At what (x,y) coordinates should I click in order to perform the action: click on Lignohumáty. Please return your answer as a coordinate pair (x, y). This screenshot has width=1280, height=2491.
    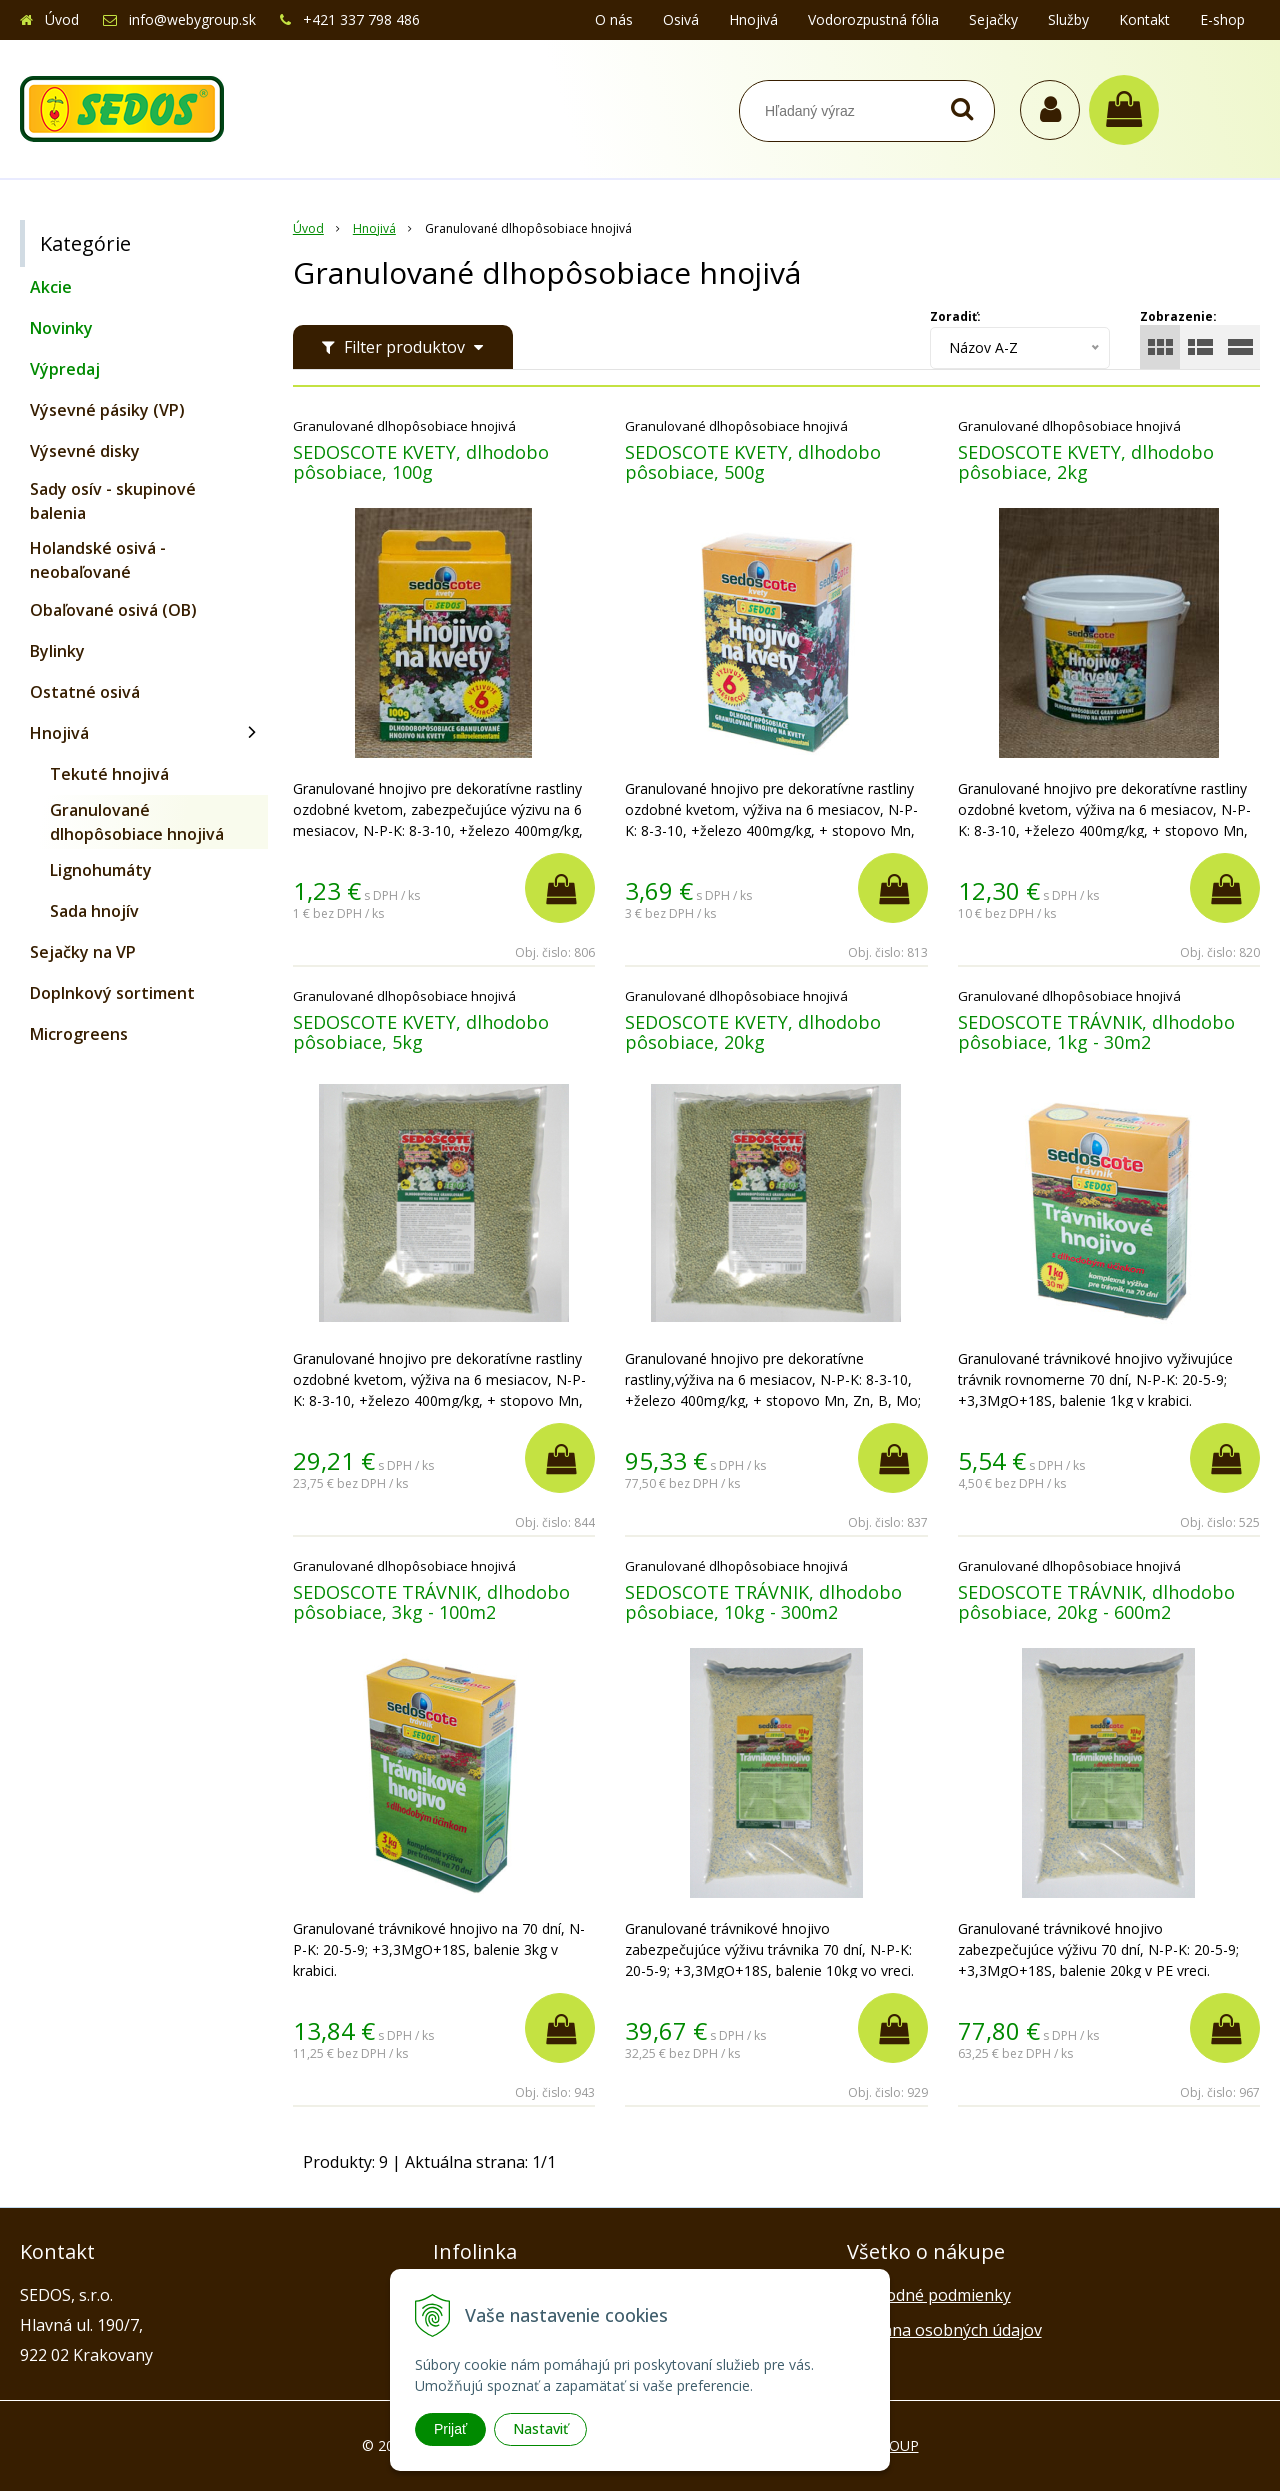
    Looking at the image, I should click on (101, 870).